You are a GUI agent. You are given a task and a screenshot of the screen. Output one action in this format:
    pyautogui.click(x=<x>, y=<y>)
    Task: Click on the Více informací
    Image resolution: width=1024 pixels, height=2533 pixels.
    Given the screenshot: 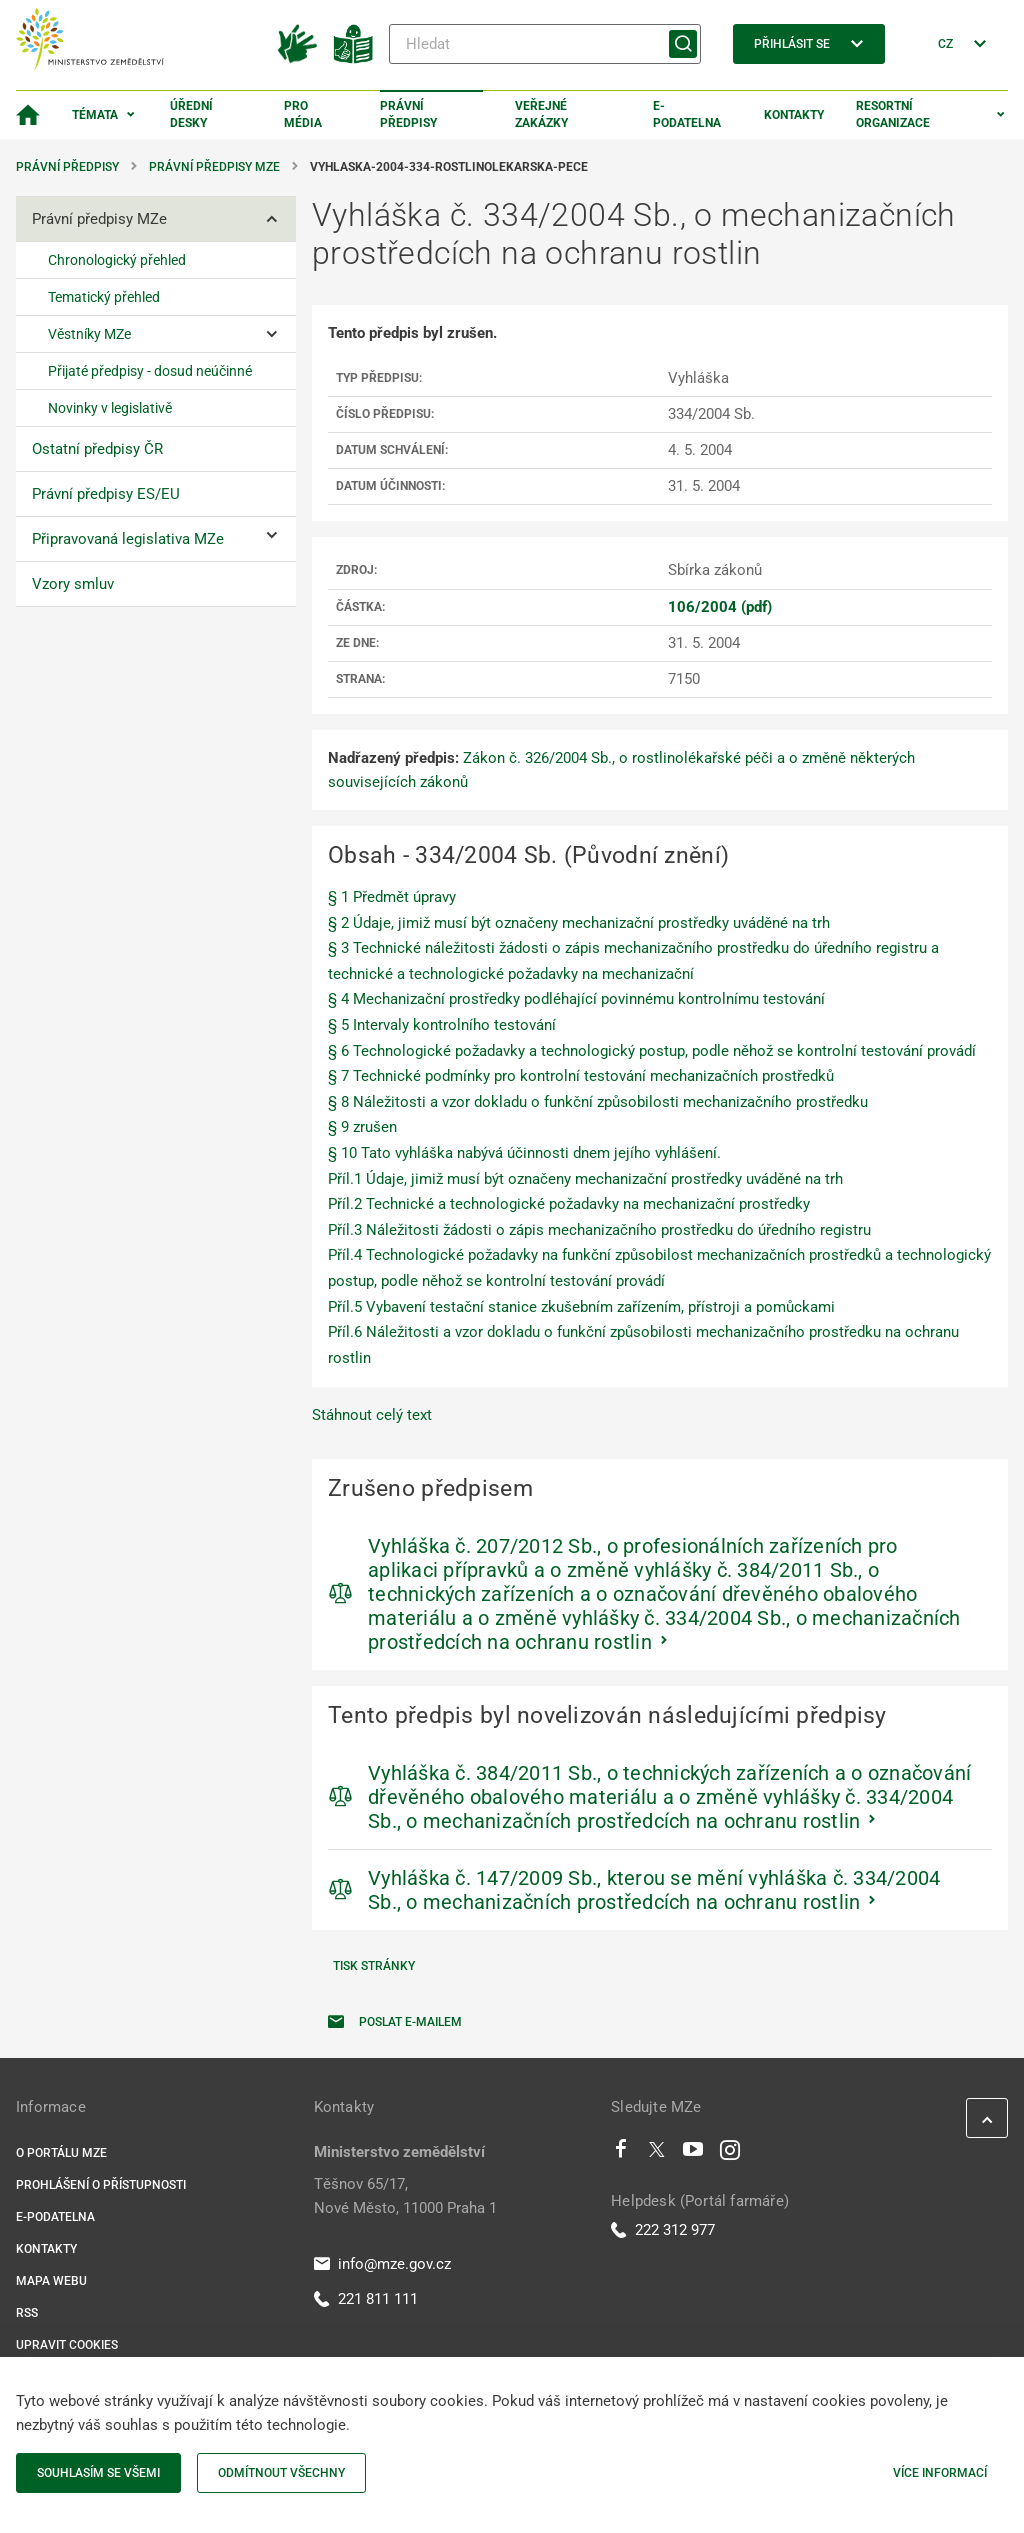 What is the action you would take?
    pyautogui.click(x=940, y=2473)
    